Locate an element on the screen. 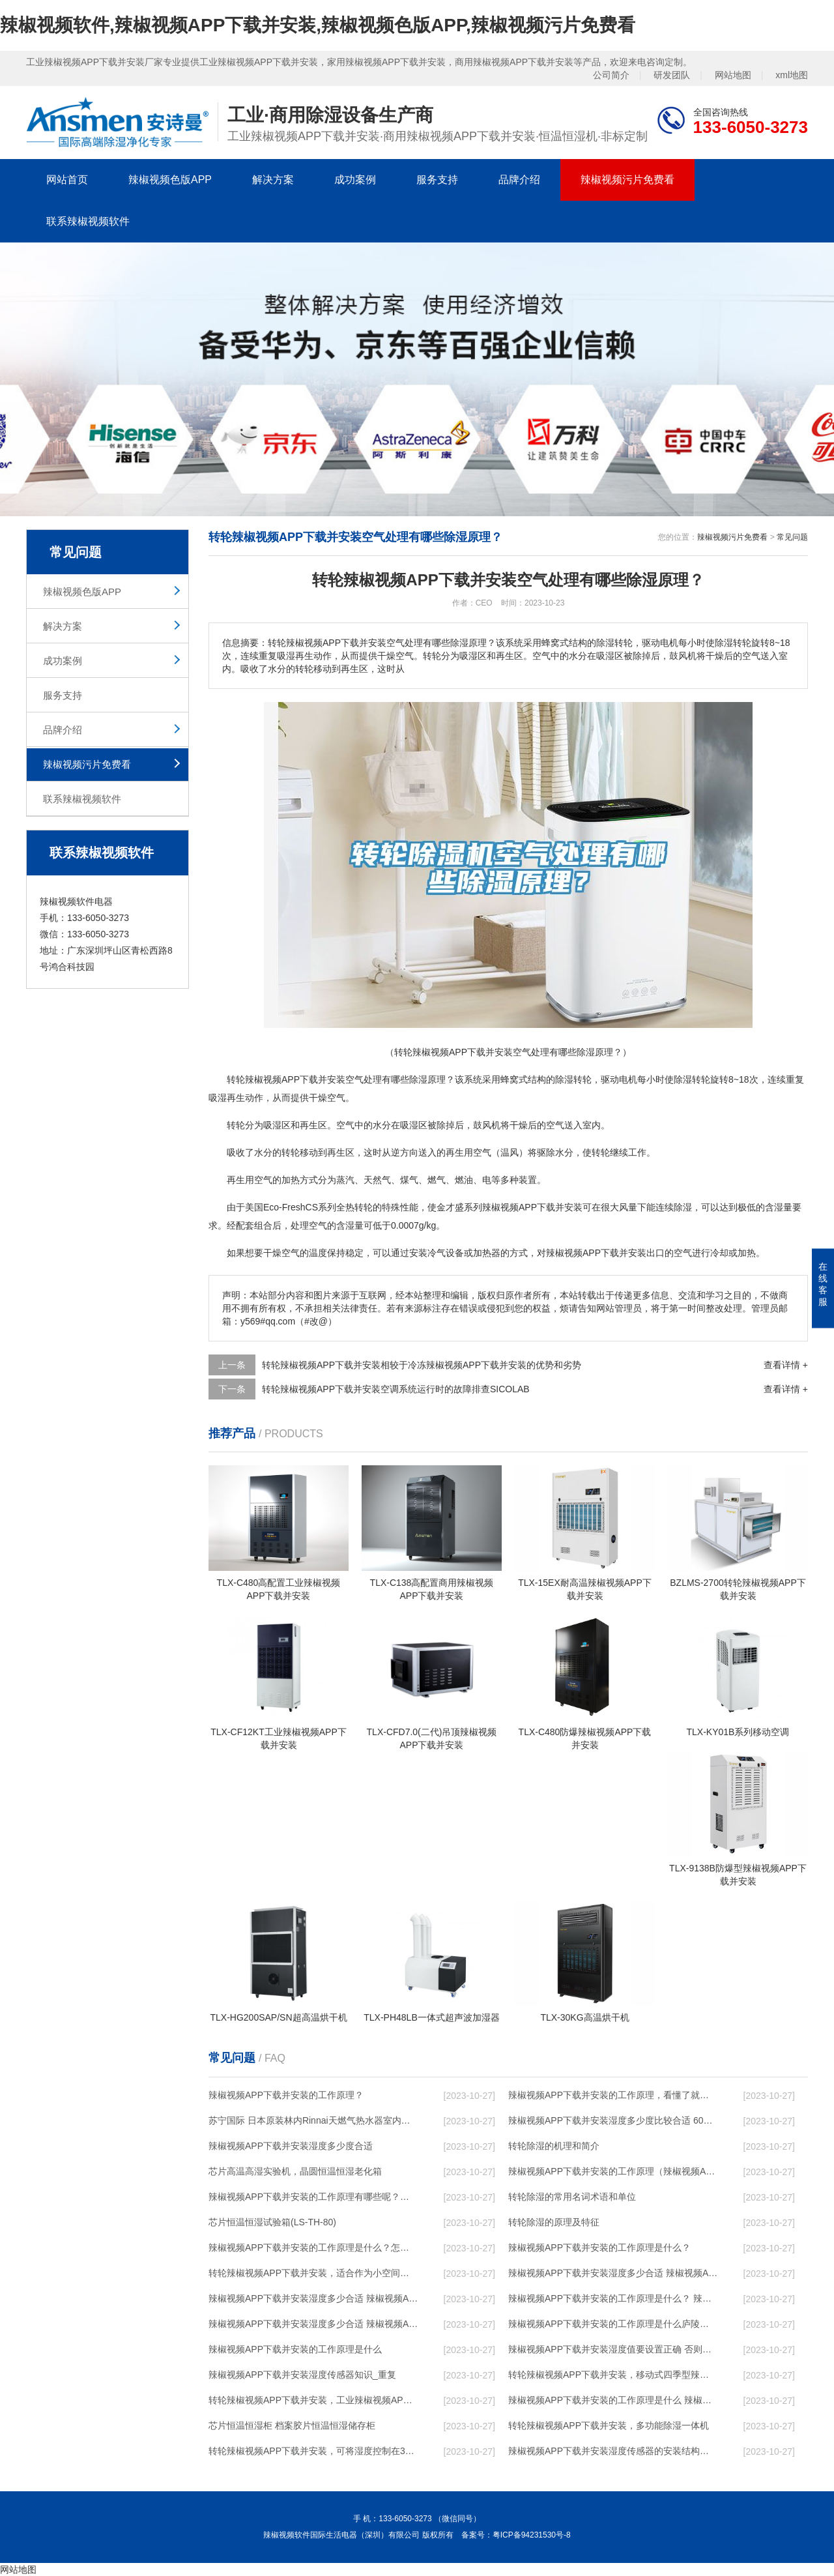 This screenshot has height=2576, width=834. 常见问题 is located at coordinates (792, 537).